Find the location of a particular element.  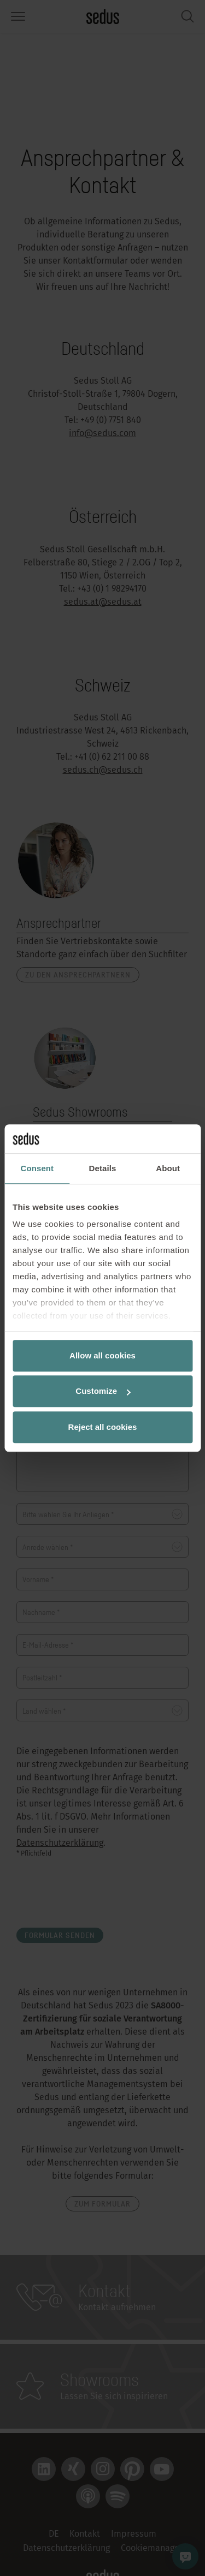

Customize is located at coordinates (102, 1391).